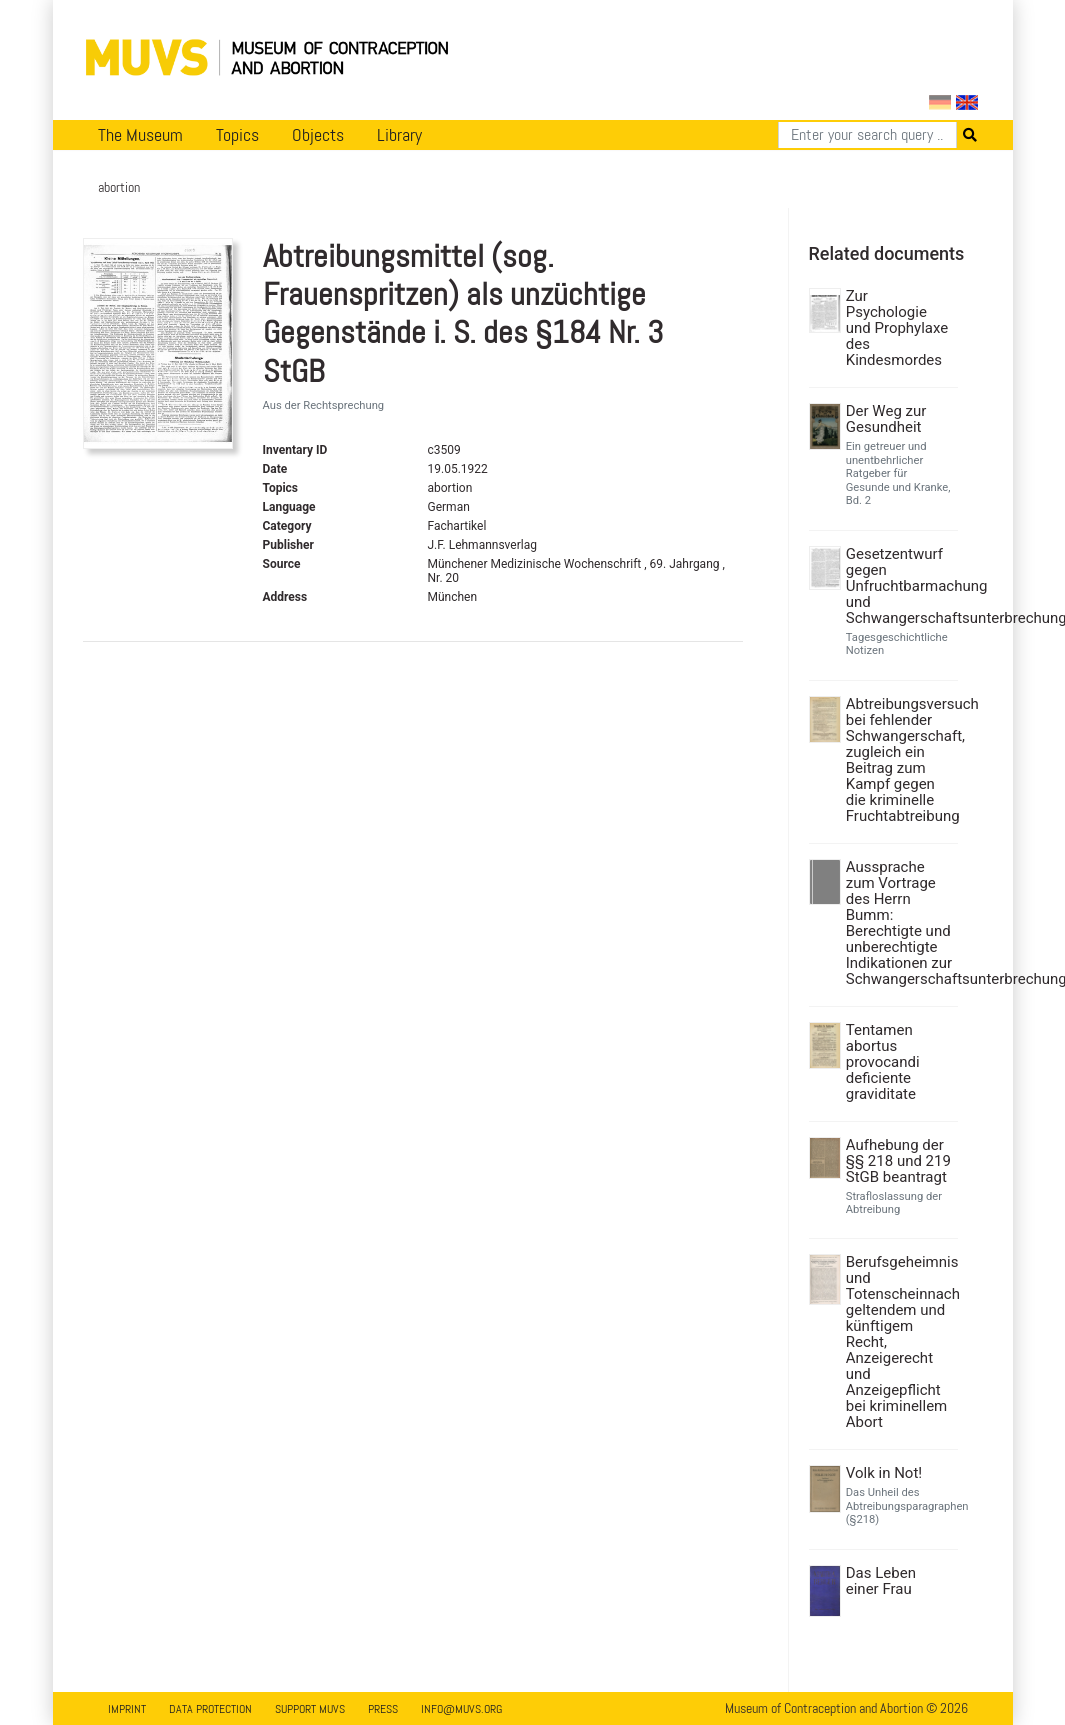 Image resolution: width=1065 pixels, height=1725 pixels. Describe the element at coordinates (899, 586) in the screenshot. I see `Gesetzentwurf gegen Unfruchtbarmachung und Schwangerschaftsunterbrechung` at that location.